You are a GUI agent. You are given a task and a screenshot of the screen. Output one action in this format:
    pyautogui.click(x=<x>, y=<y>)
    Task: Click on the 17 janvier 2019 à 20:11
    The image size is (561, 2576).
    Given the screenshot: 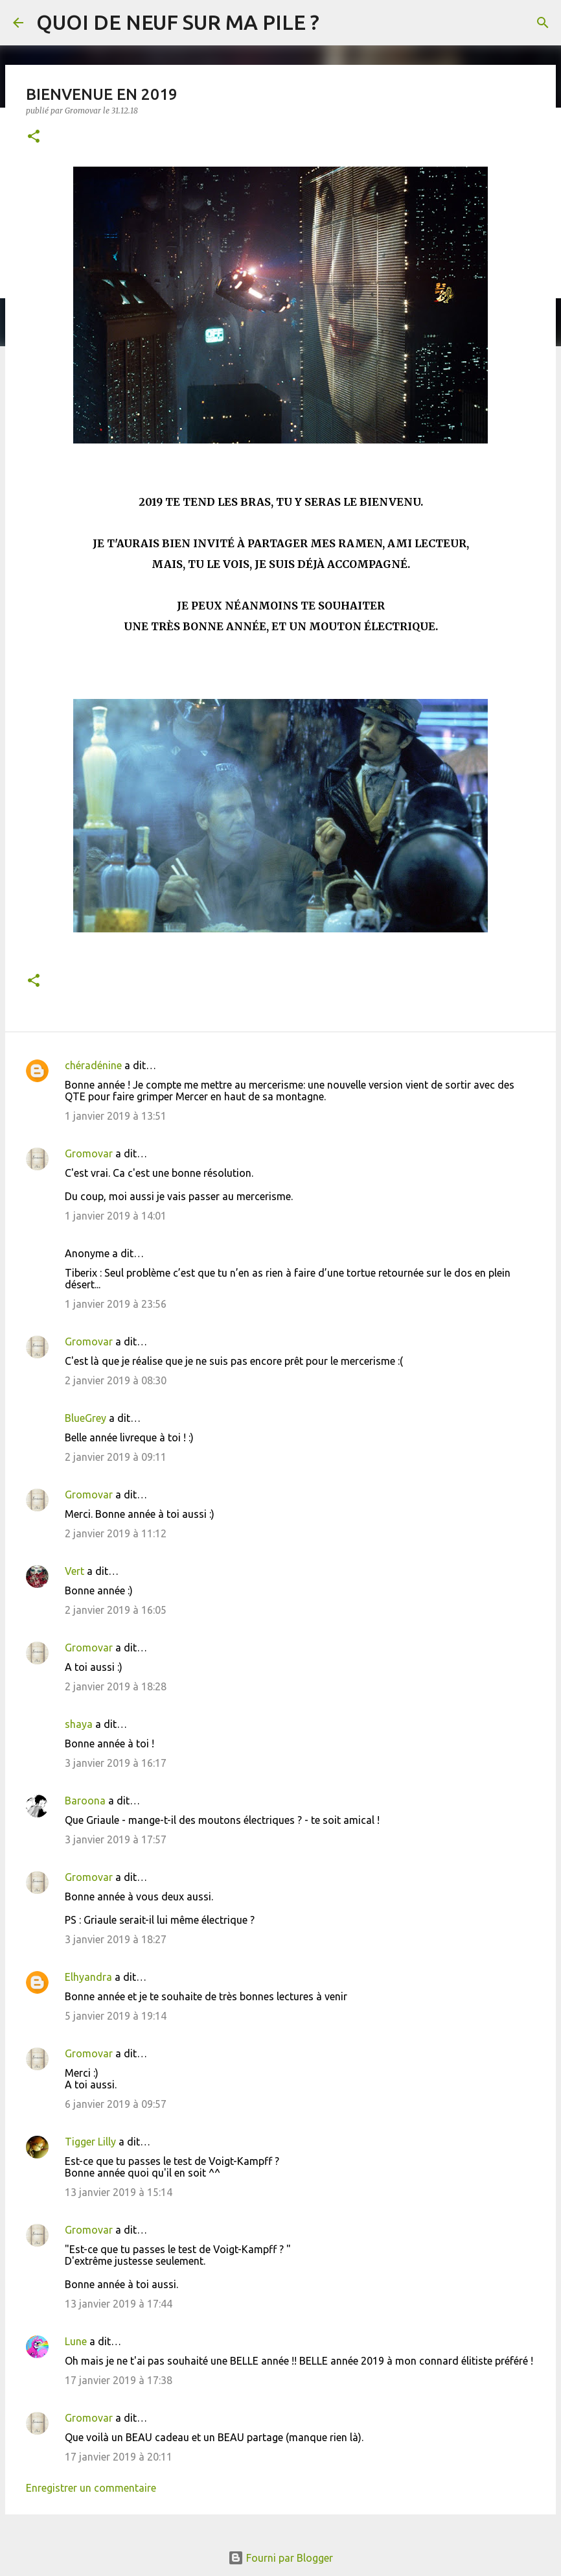 What is the action you would take?
    pyautogui.click(x=118, y=2457)
    